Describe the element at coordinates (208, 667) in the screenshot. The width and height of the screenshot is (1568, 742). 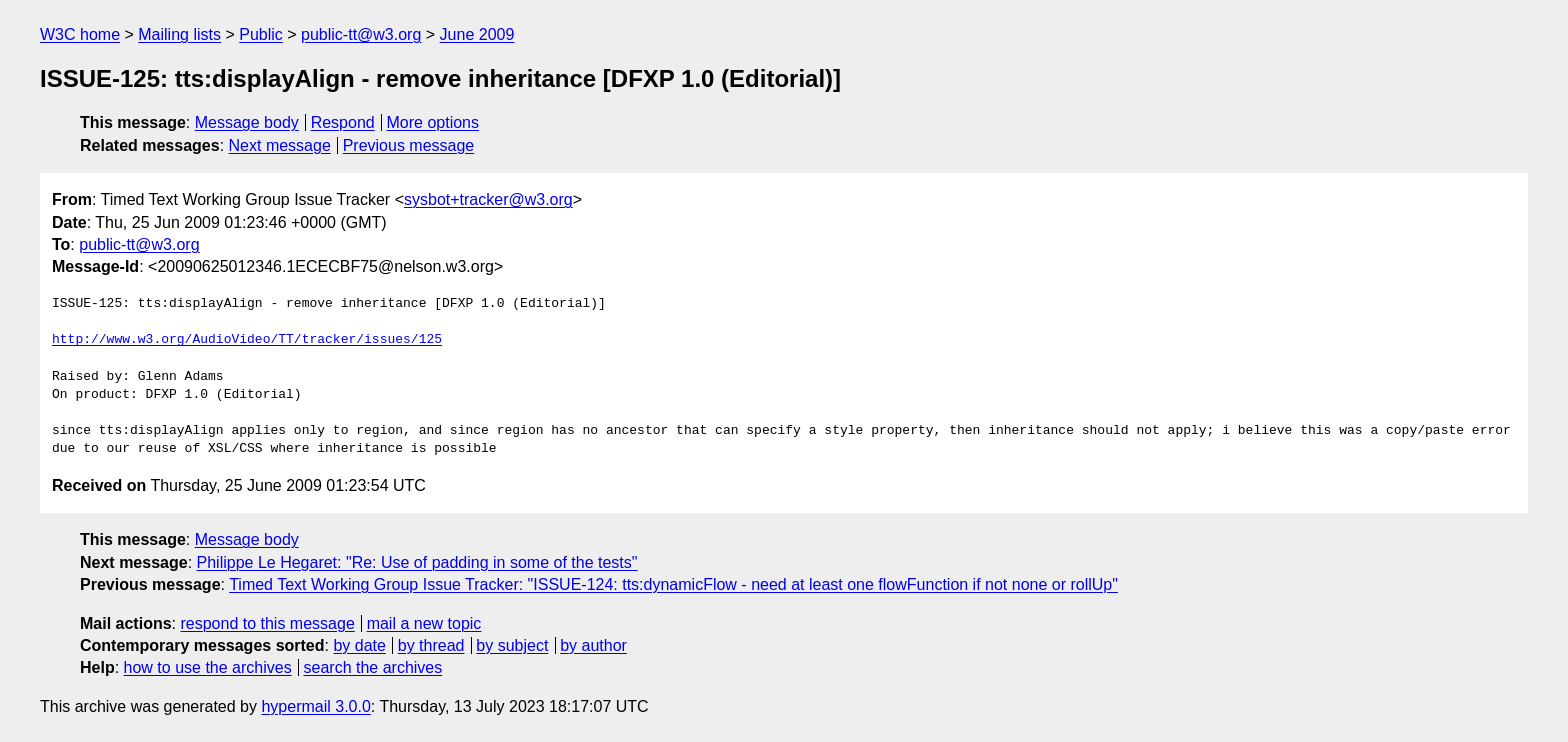
I see `how to use the archives` at that location.